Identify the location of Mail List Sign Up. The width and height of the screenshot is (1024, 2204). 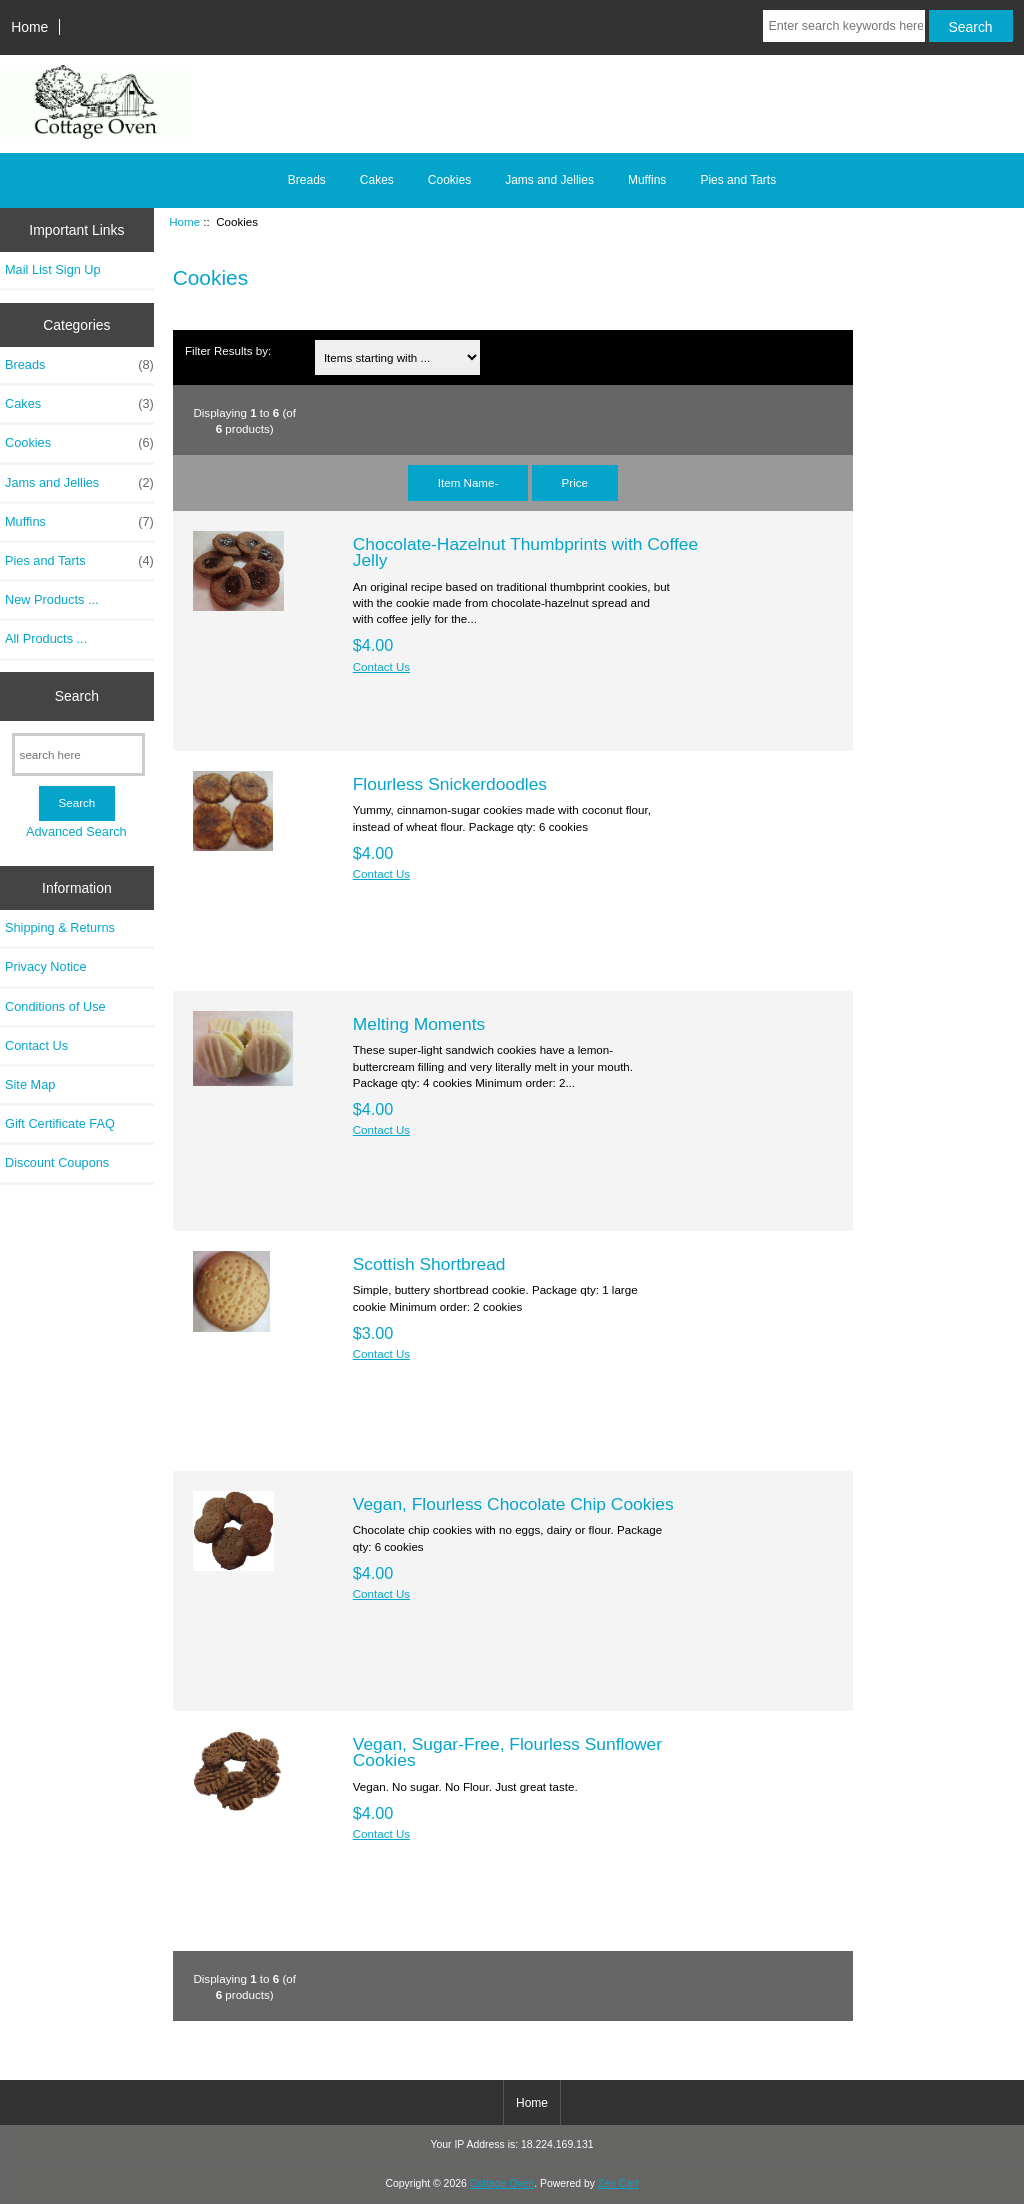
(53, 269).